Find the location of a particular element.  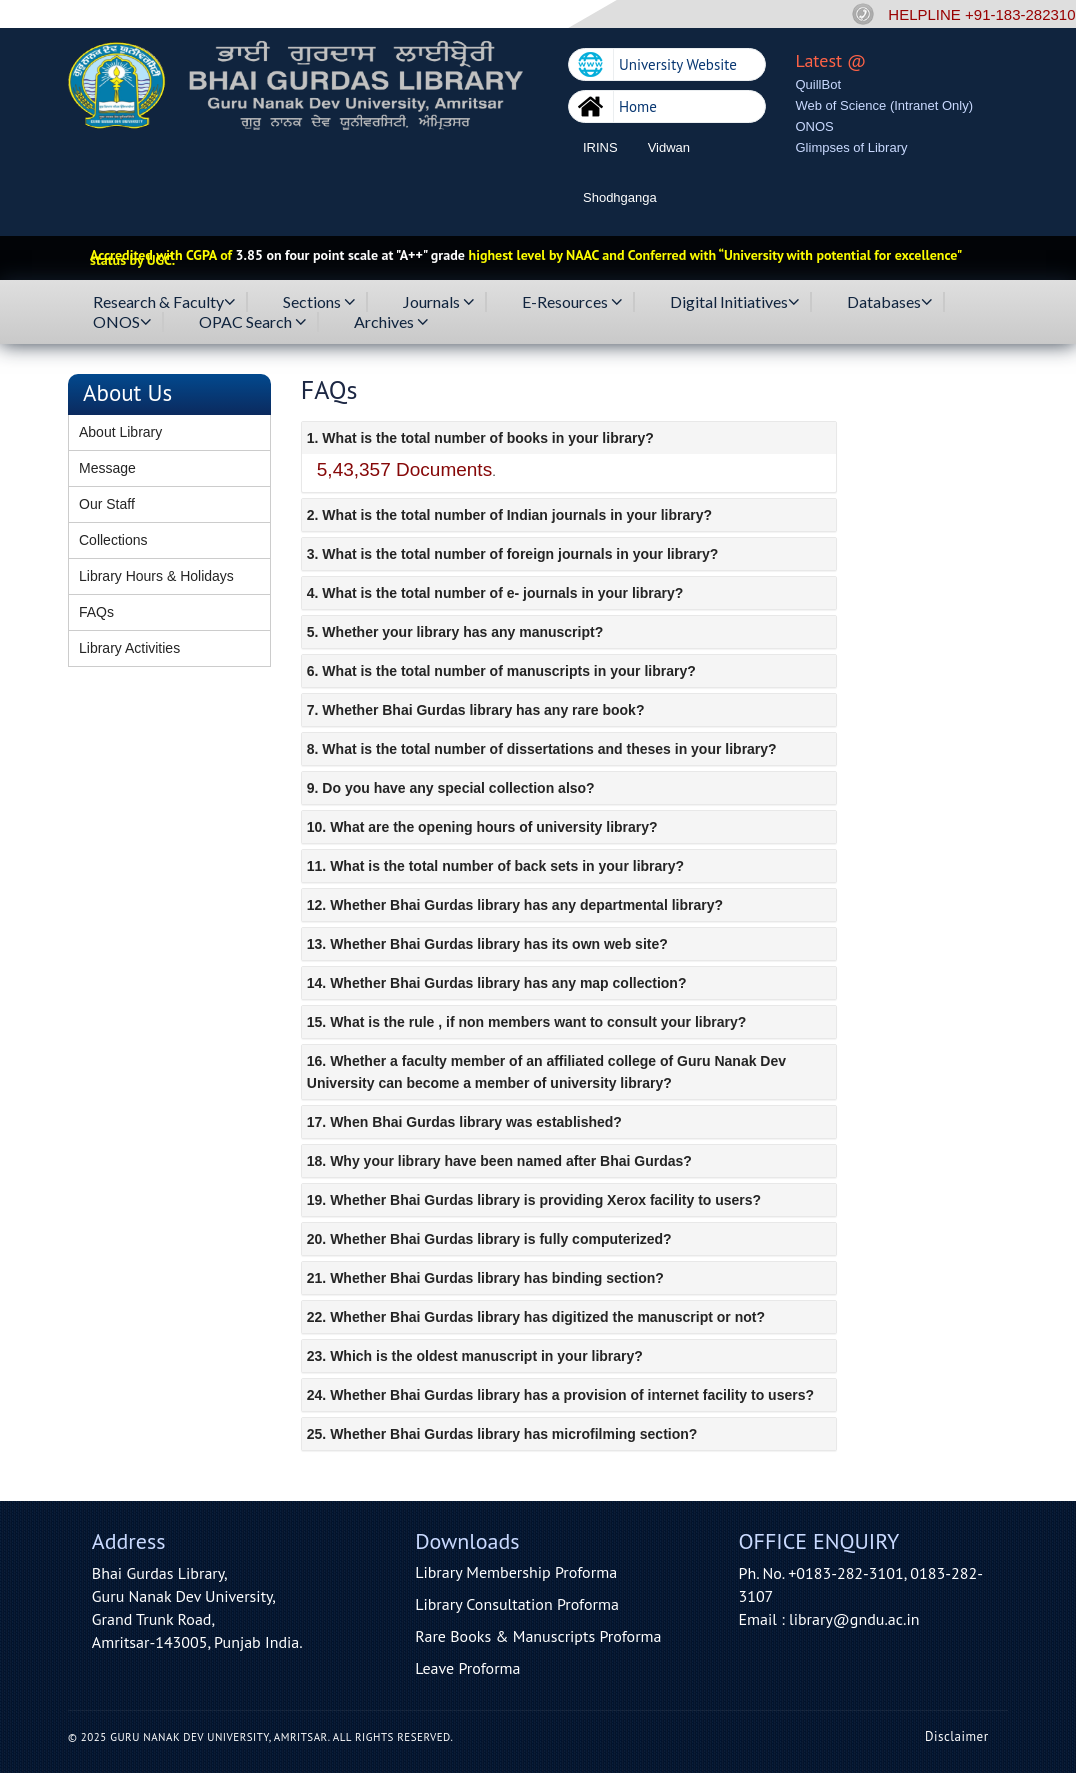

Library Membership Proforma is located at coordinates (516, 1572).